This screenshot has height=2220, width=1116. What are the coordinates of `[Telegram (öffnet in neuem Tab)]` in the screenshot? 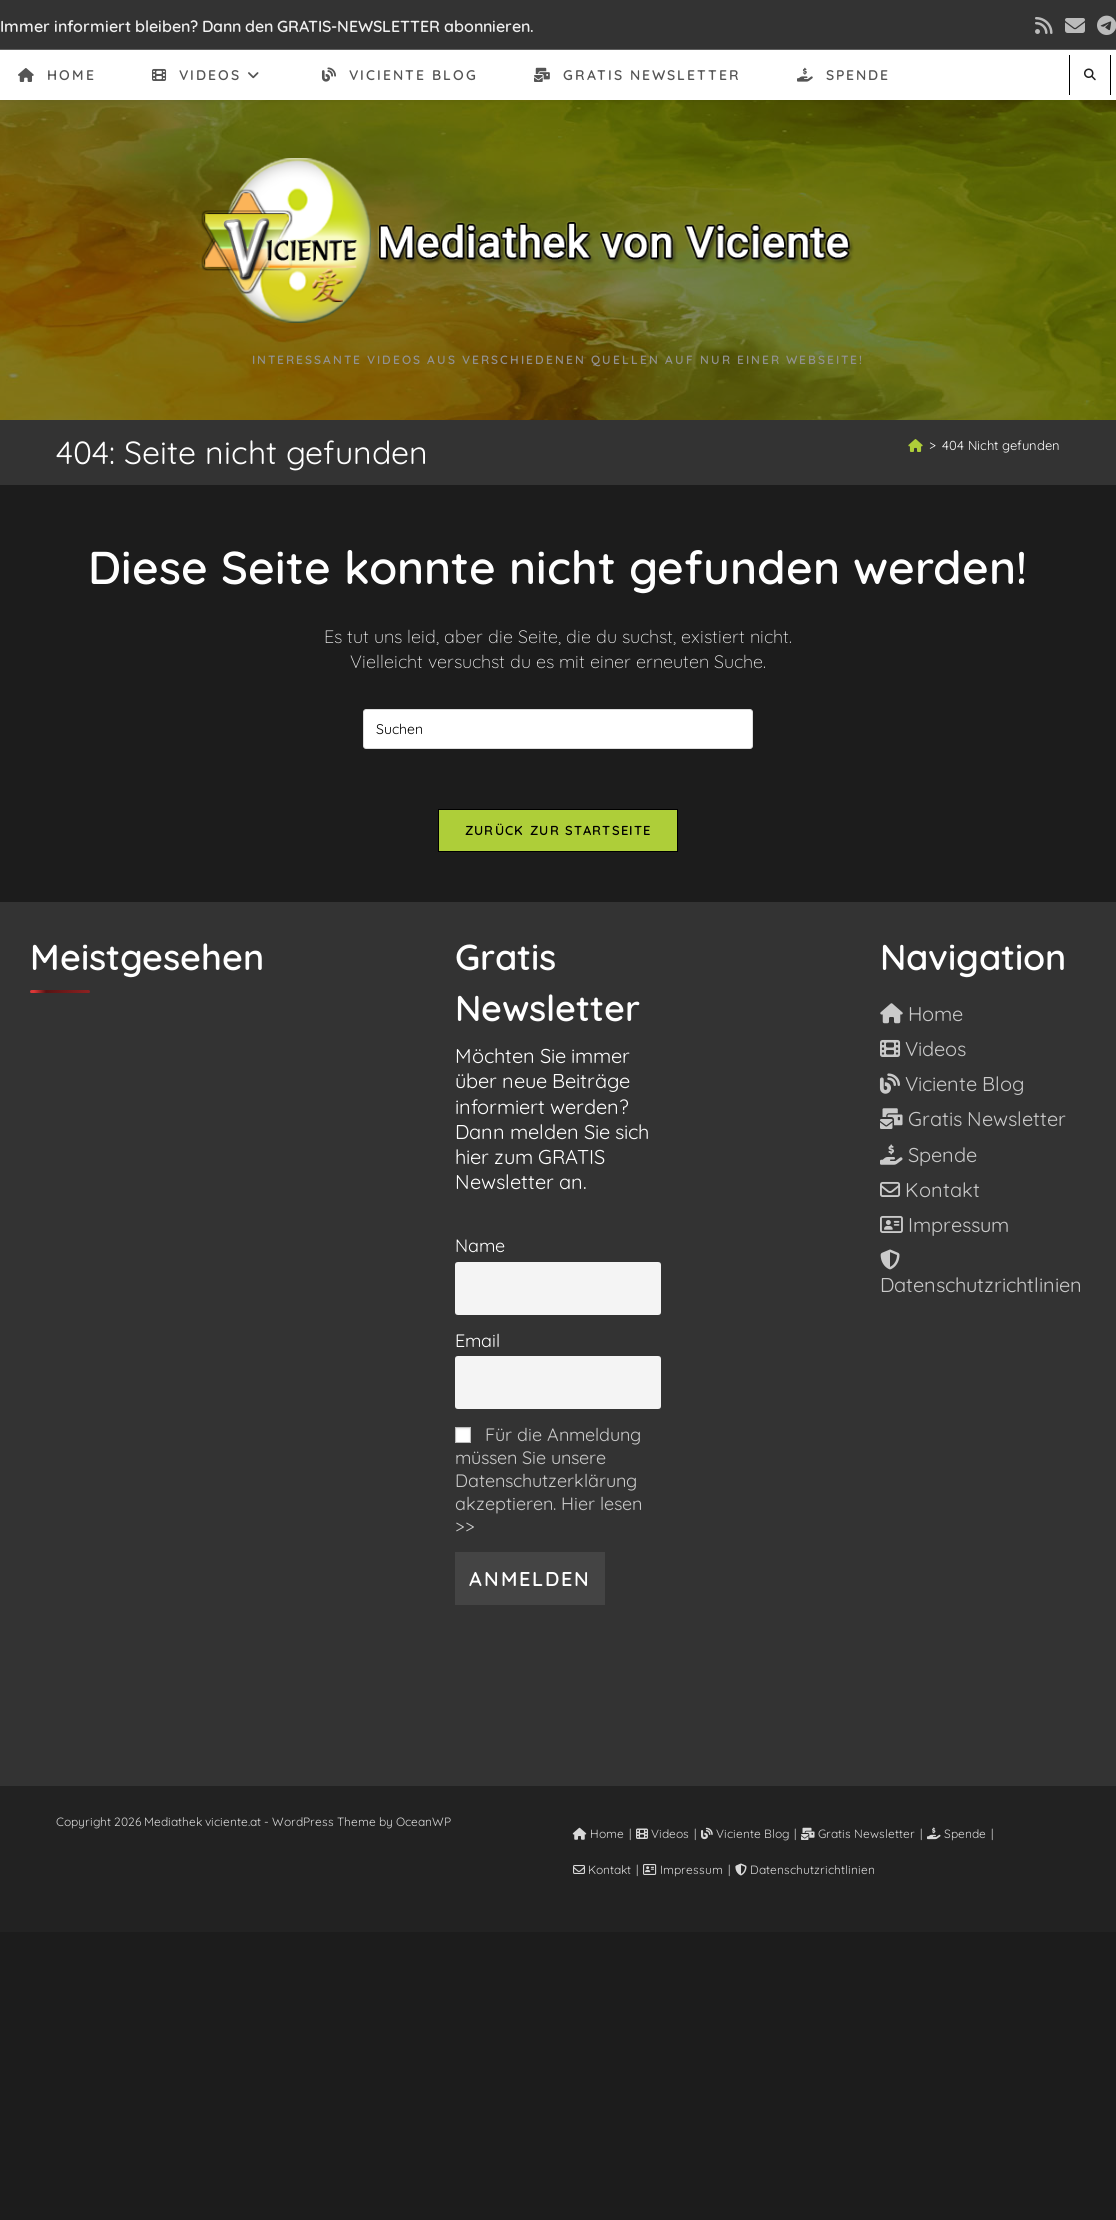 It's located at (1103, 26).